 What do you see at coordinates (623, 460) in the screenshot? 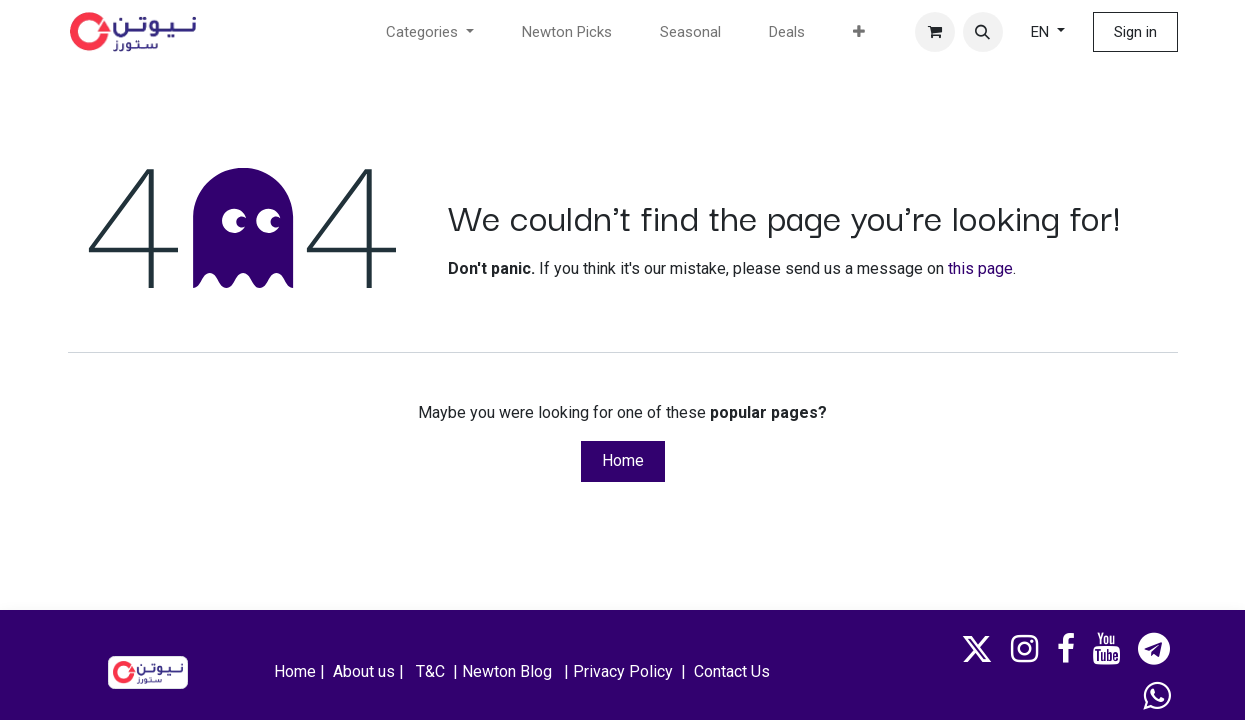
I see `Home` at bounding box center [623, 460].